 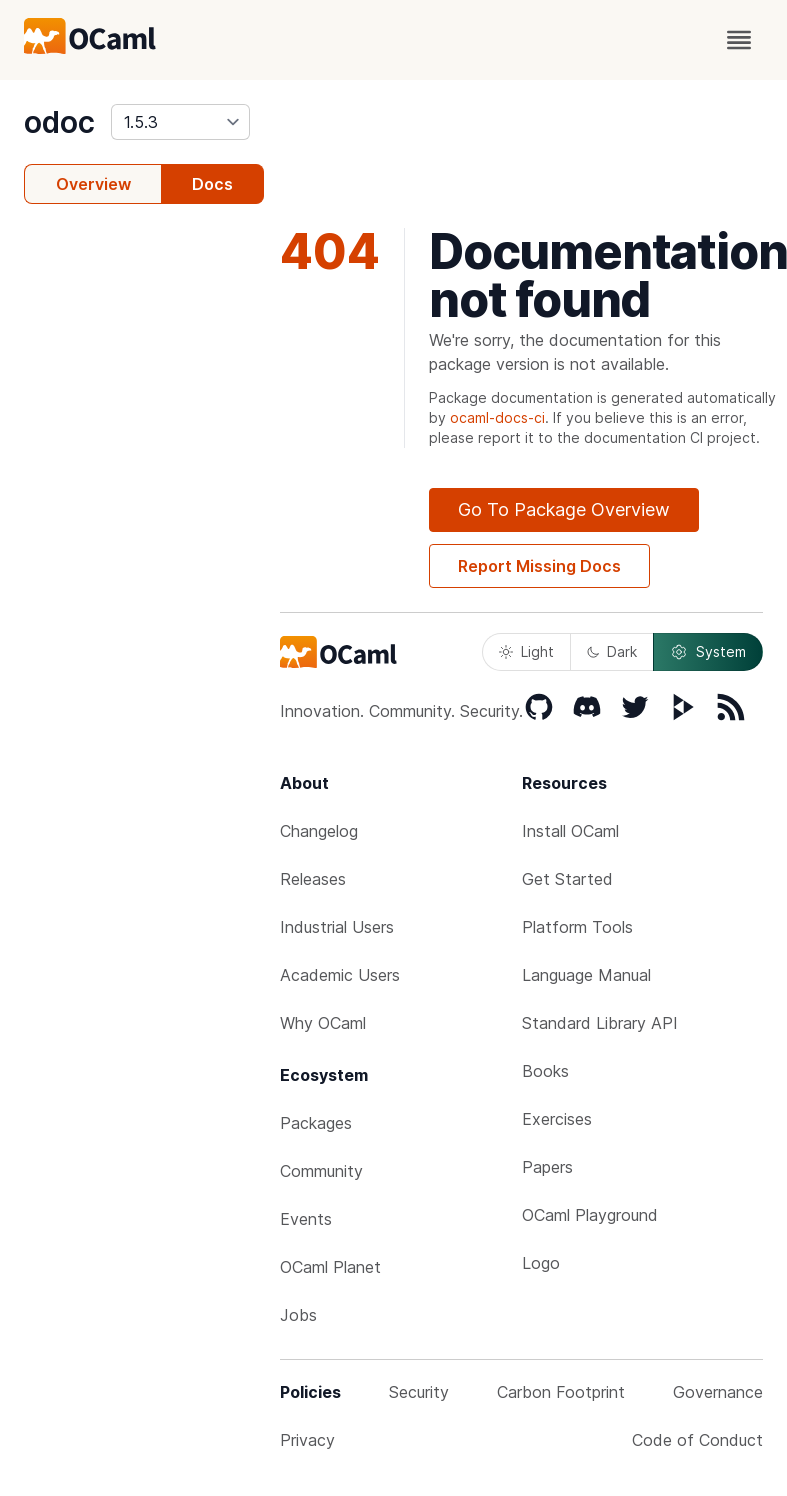 What do you see at coordinates (739, 40) in the screenshot?
I see `[open menu]` at bounding box center [739, 40].